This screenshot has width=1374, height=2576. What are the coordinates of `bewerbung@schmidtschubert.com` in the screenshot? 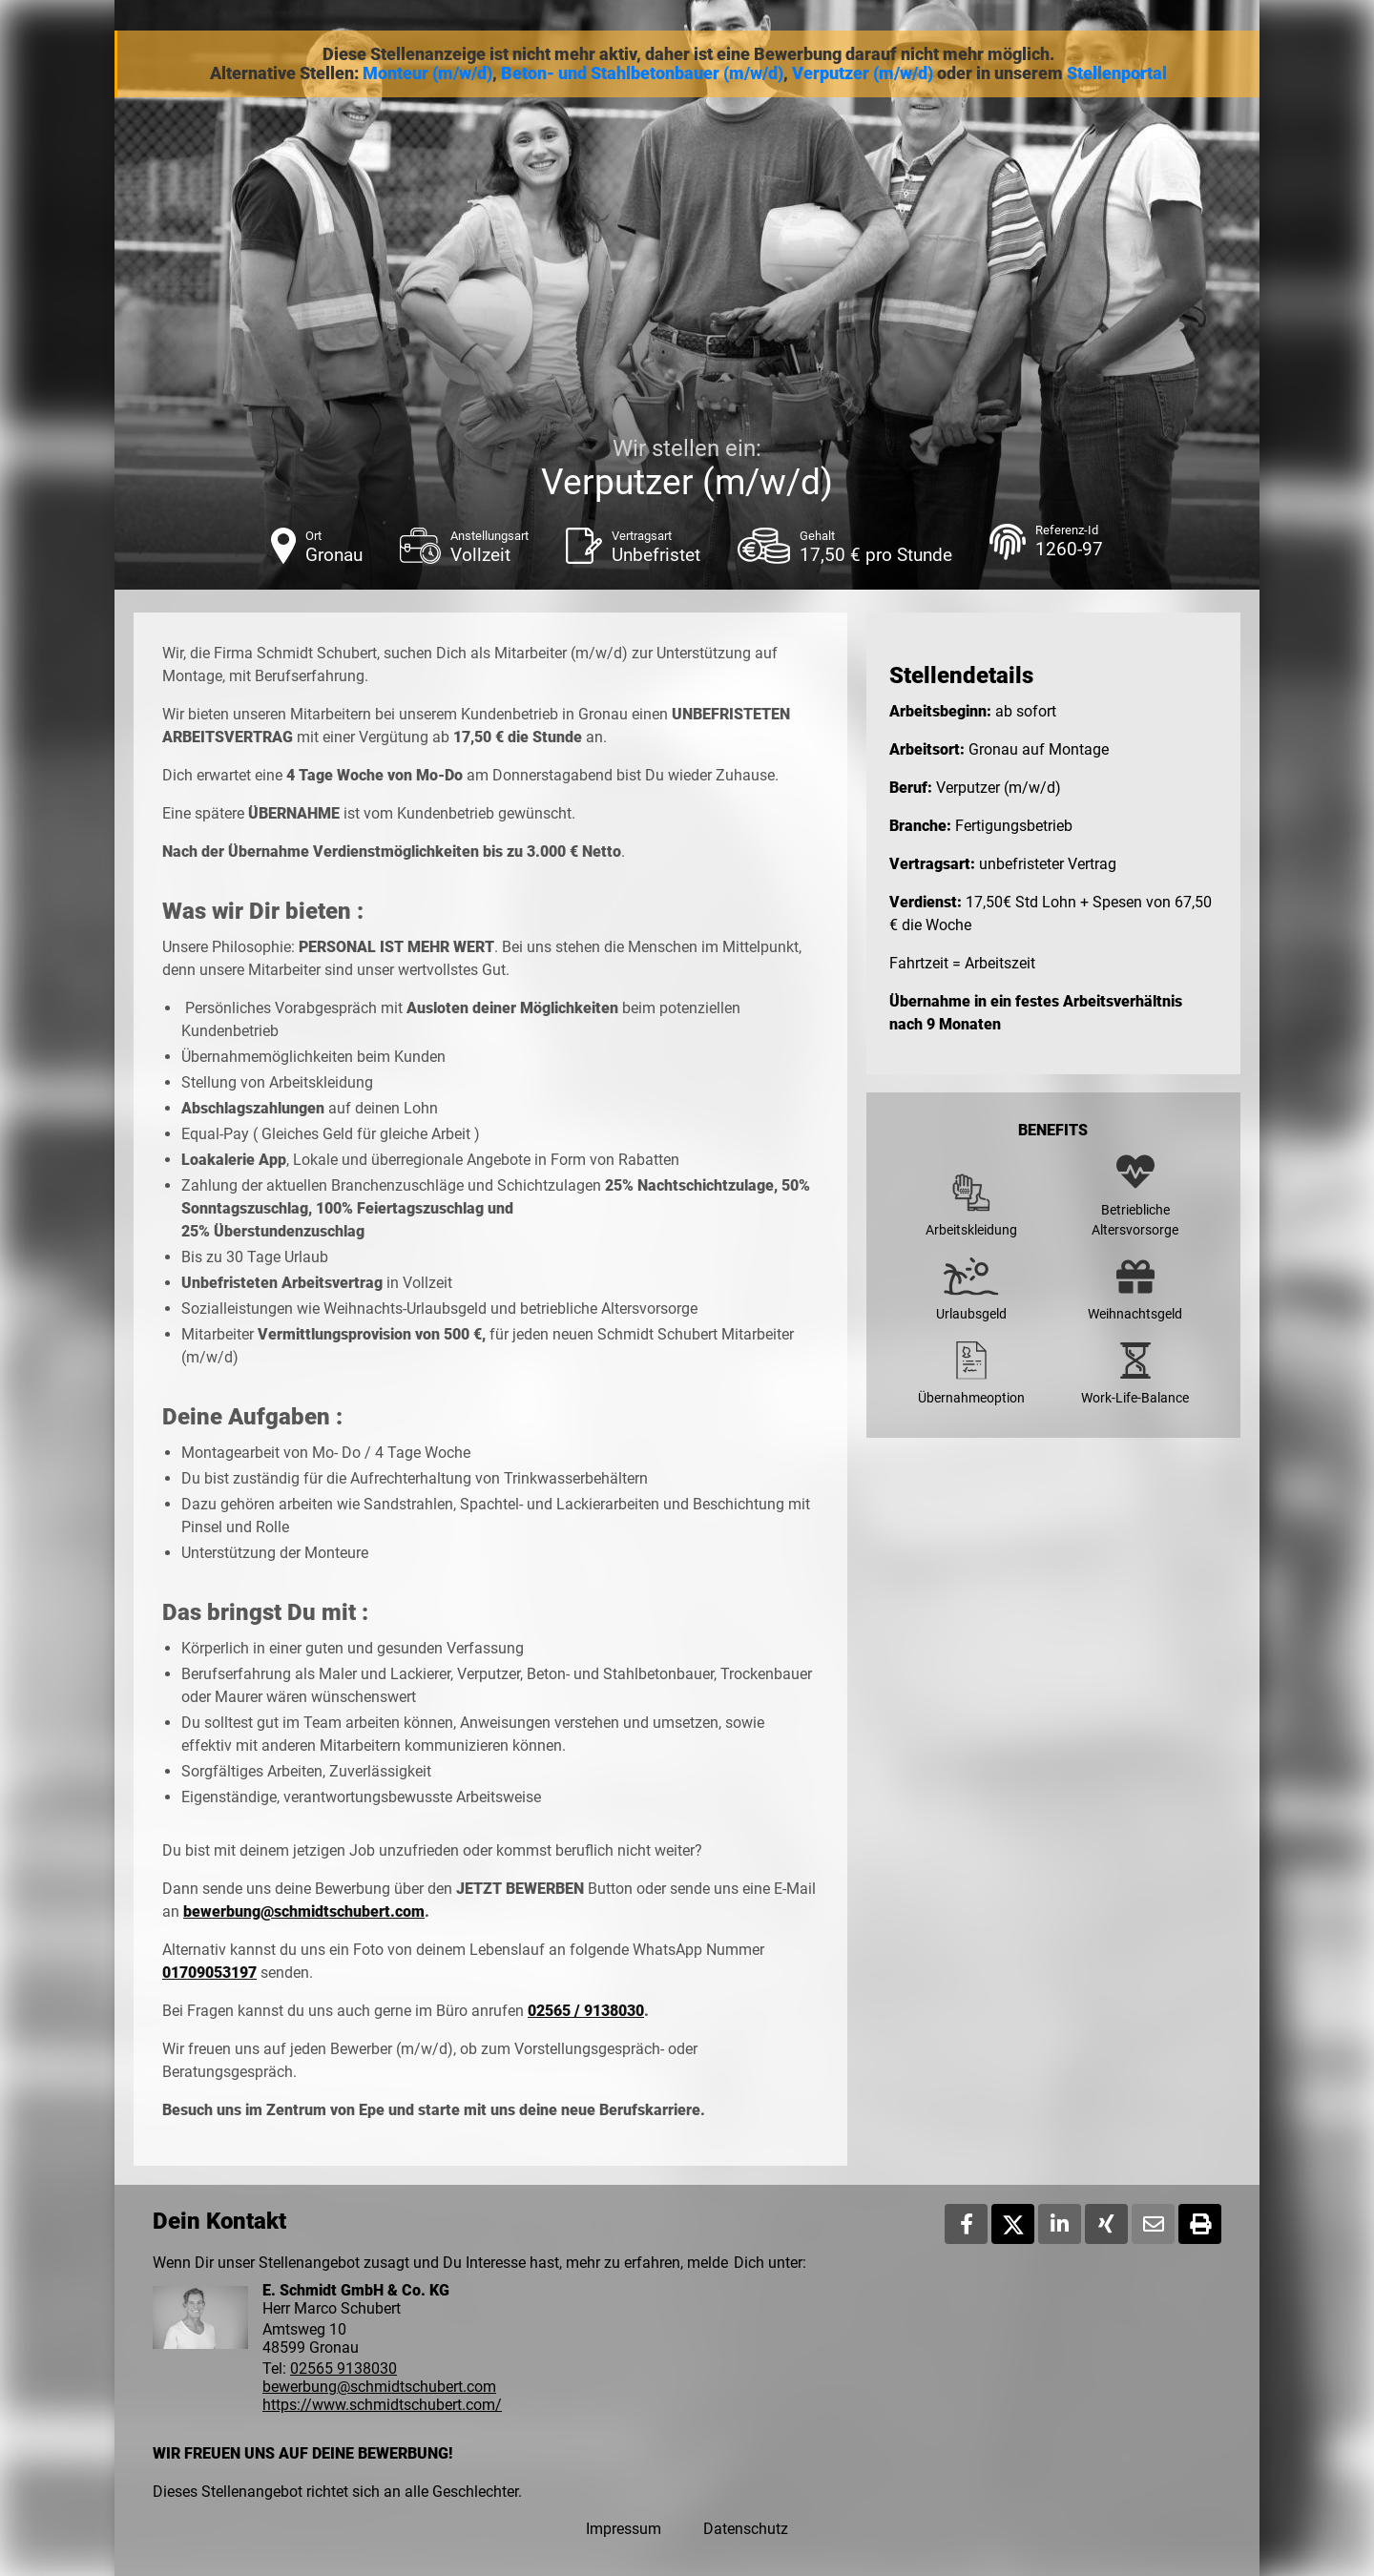 It's located at (304, 1911).